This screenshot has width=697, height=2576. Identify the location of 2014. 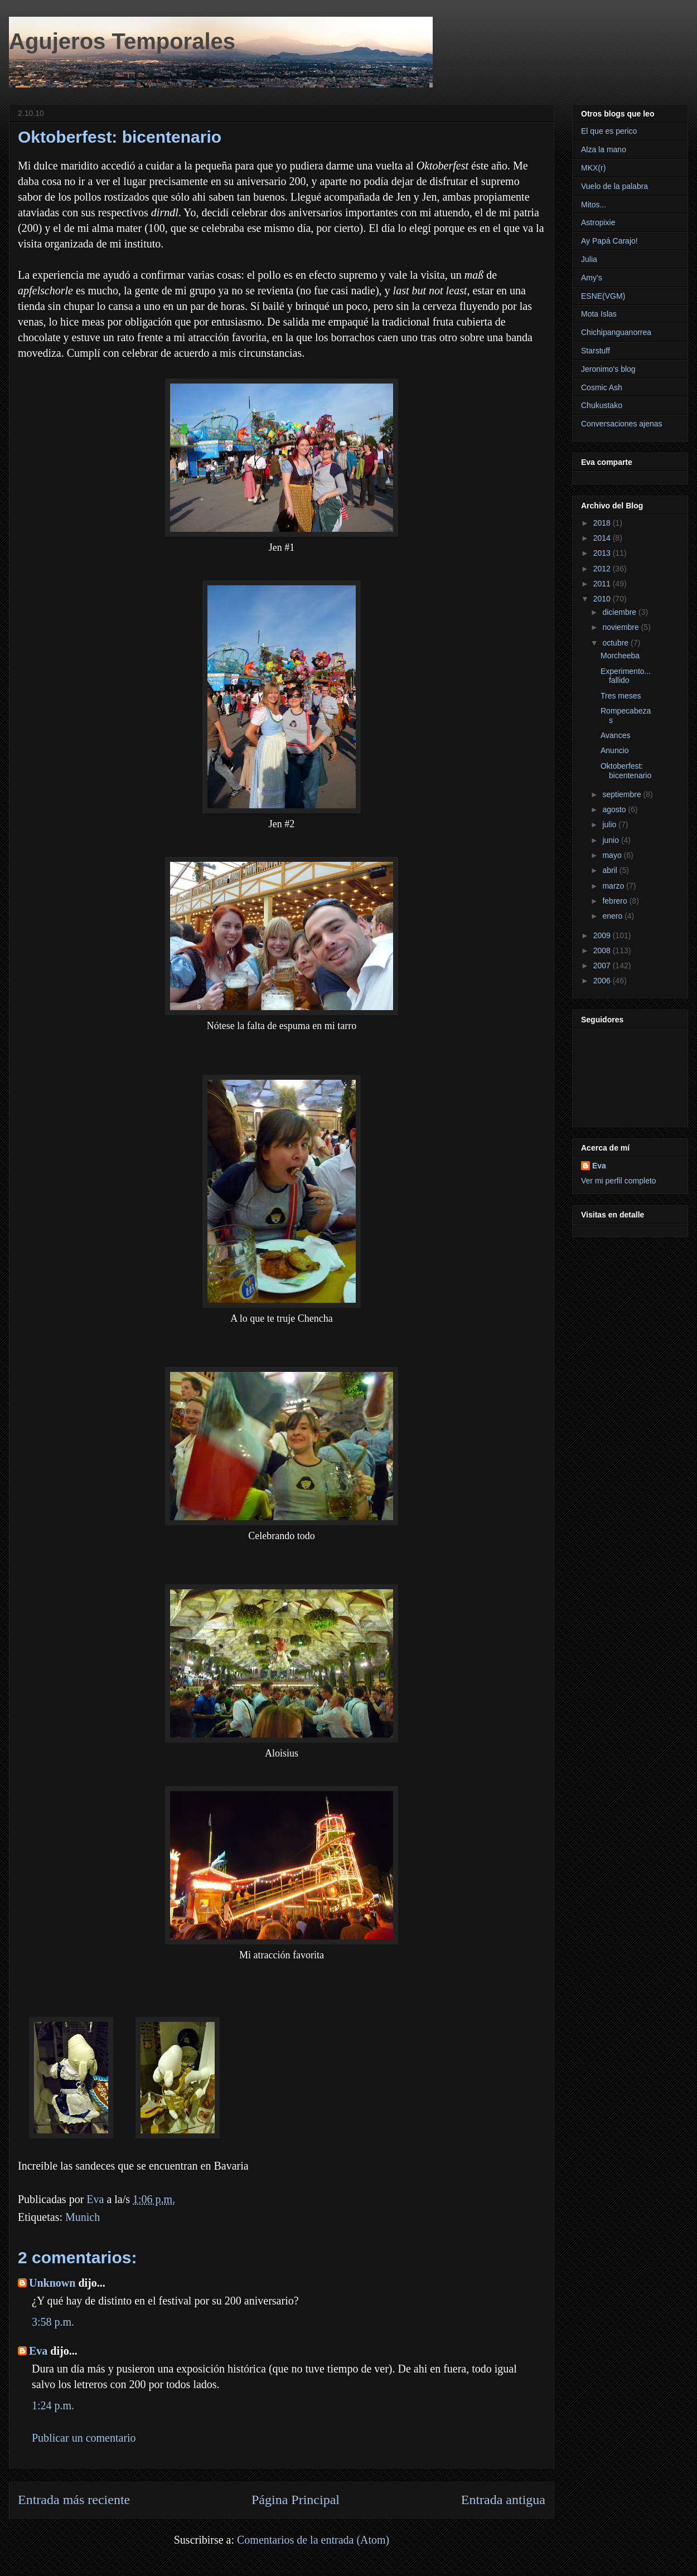
(603, 537).